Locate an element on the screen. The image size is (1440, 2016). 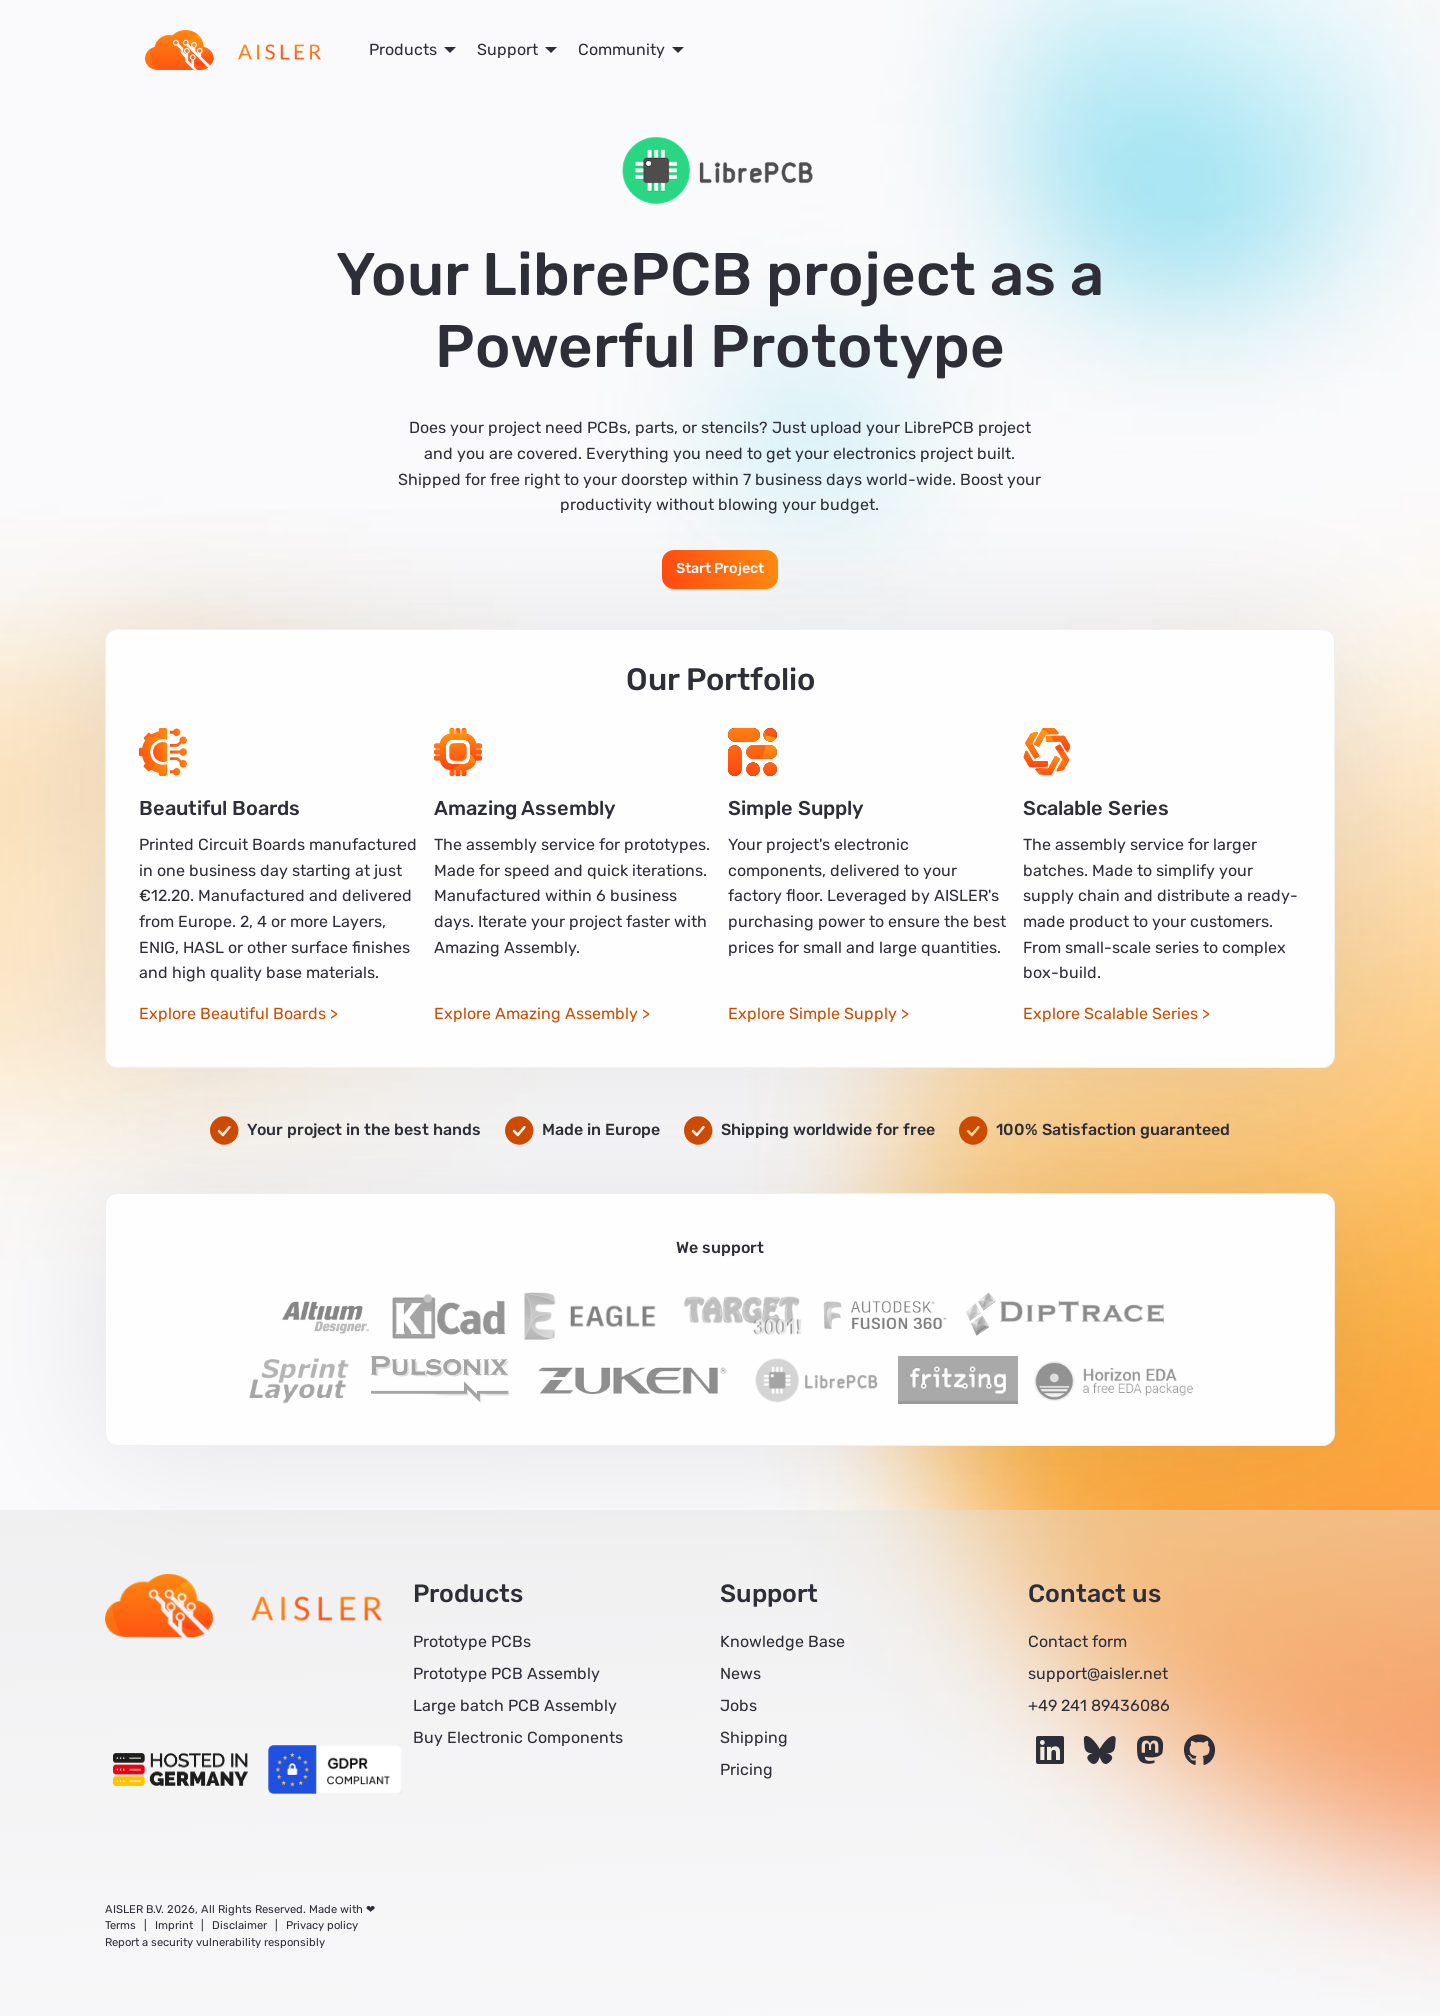
Products [menuitem] is located at coordinates (403, 49).